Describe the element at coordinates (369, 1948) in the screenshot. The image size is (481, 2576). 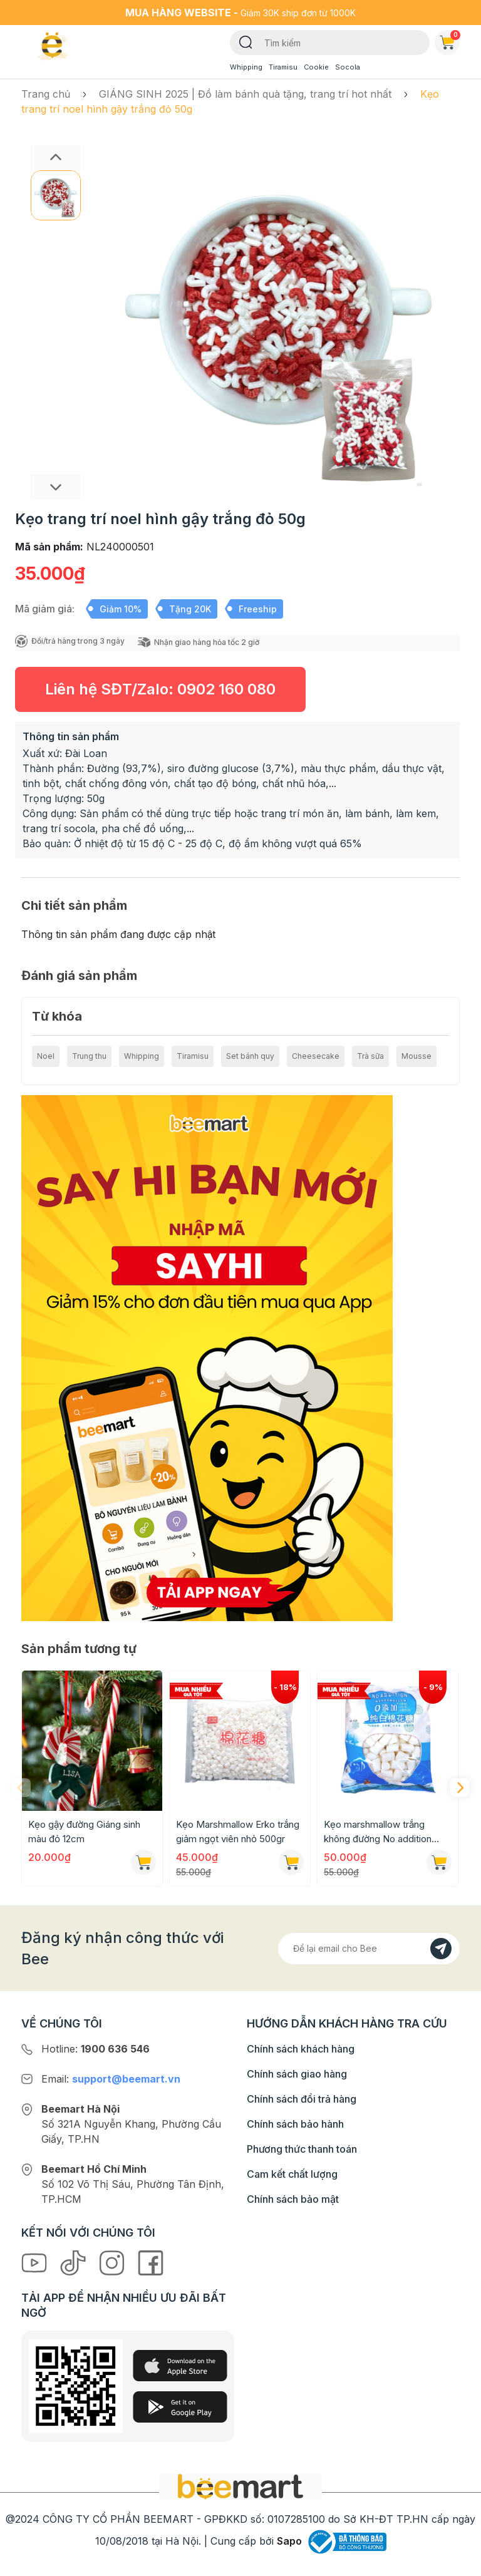
I see `[Địa chỉ Email]` at that location.